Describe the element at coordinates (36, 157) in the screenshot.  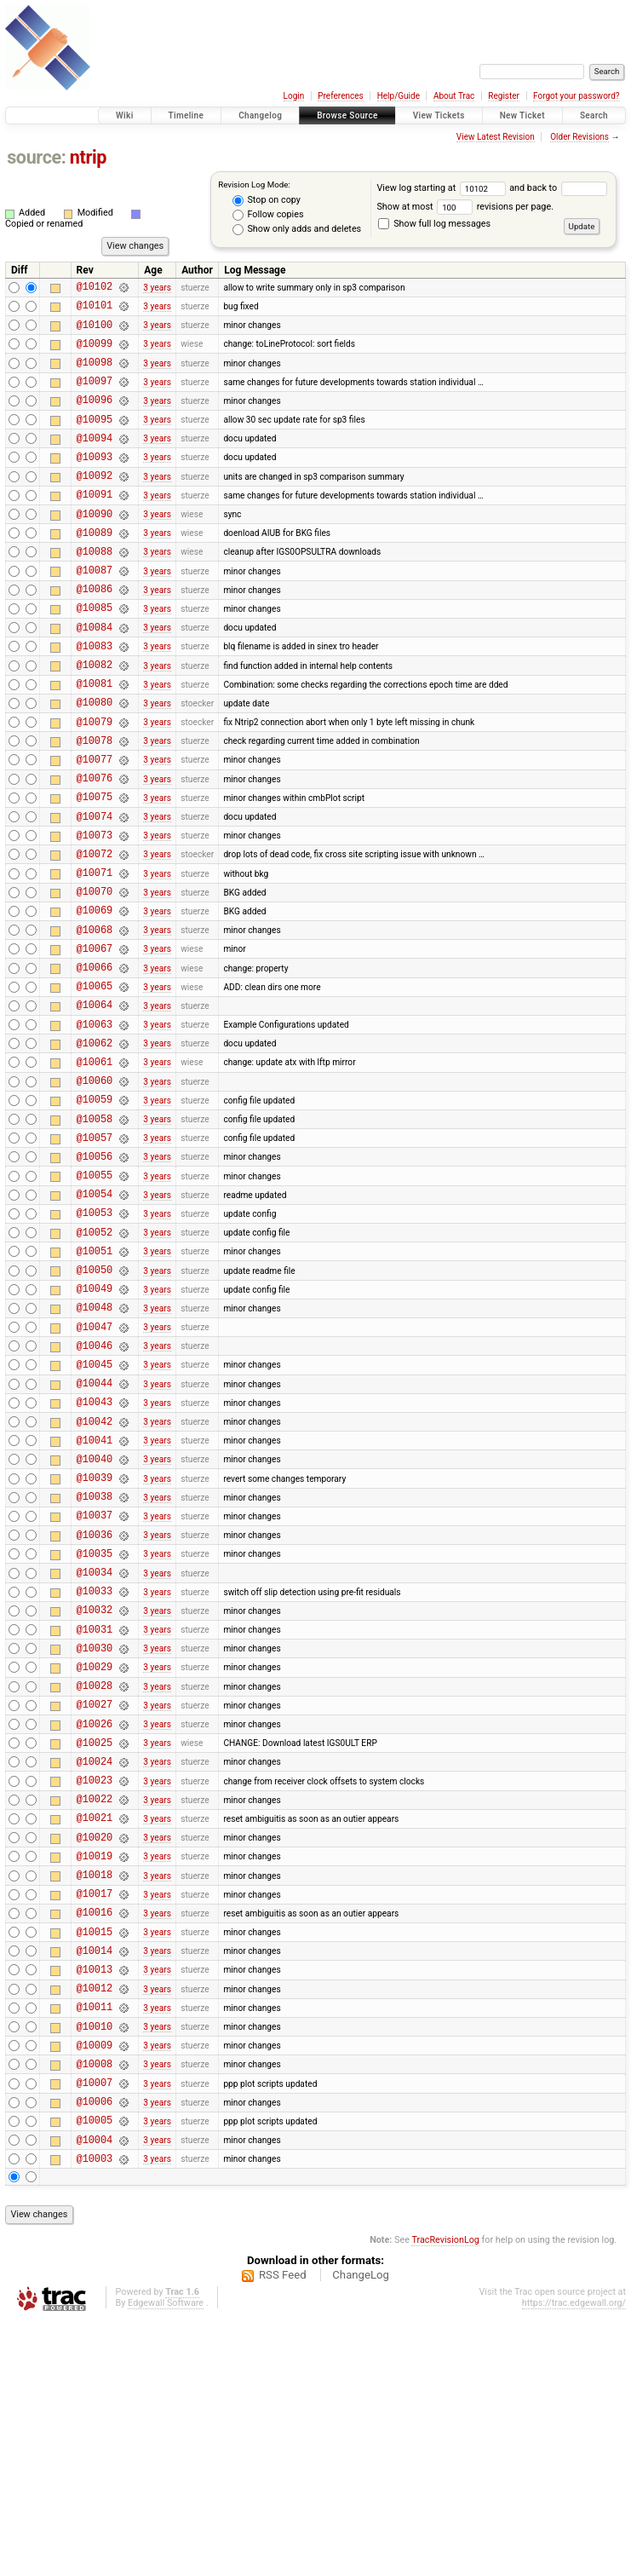
I see `source:` at that location.